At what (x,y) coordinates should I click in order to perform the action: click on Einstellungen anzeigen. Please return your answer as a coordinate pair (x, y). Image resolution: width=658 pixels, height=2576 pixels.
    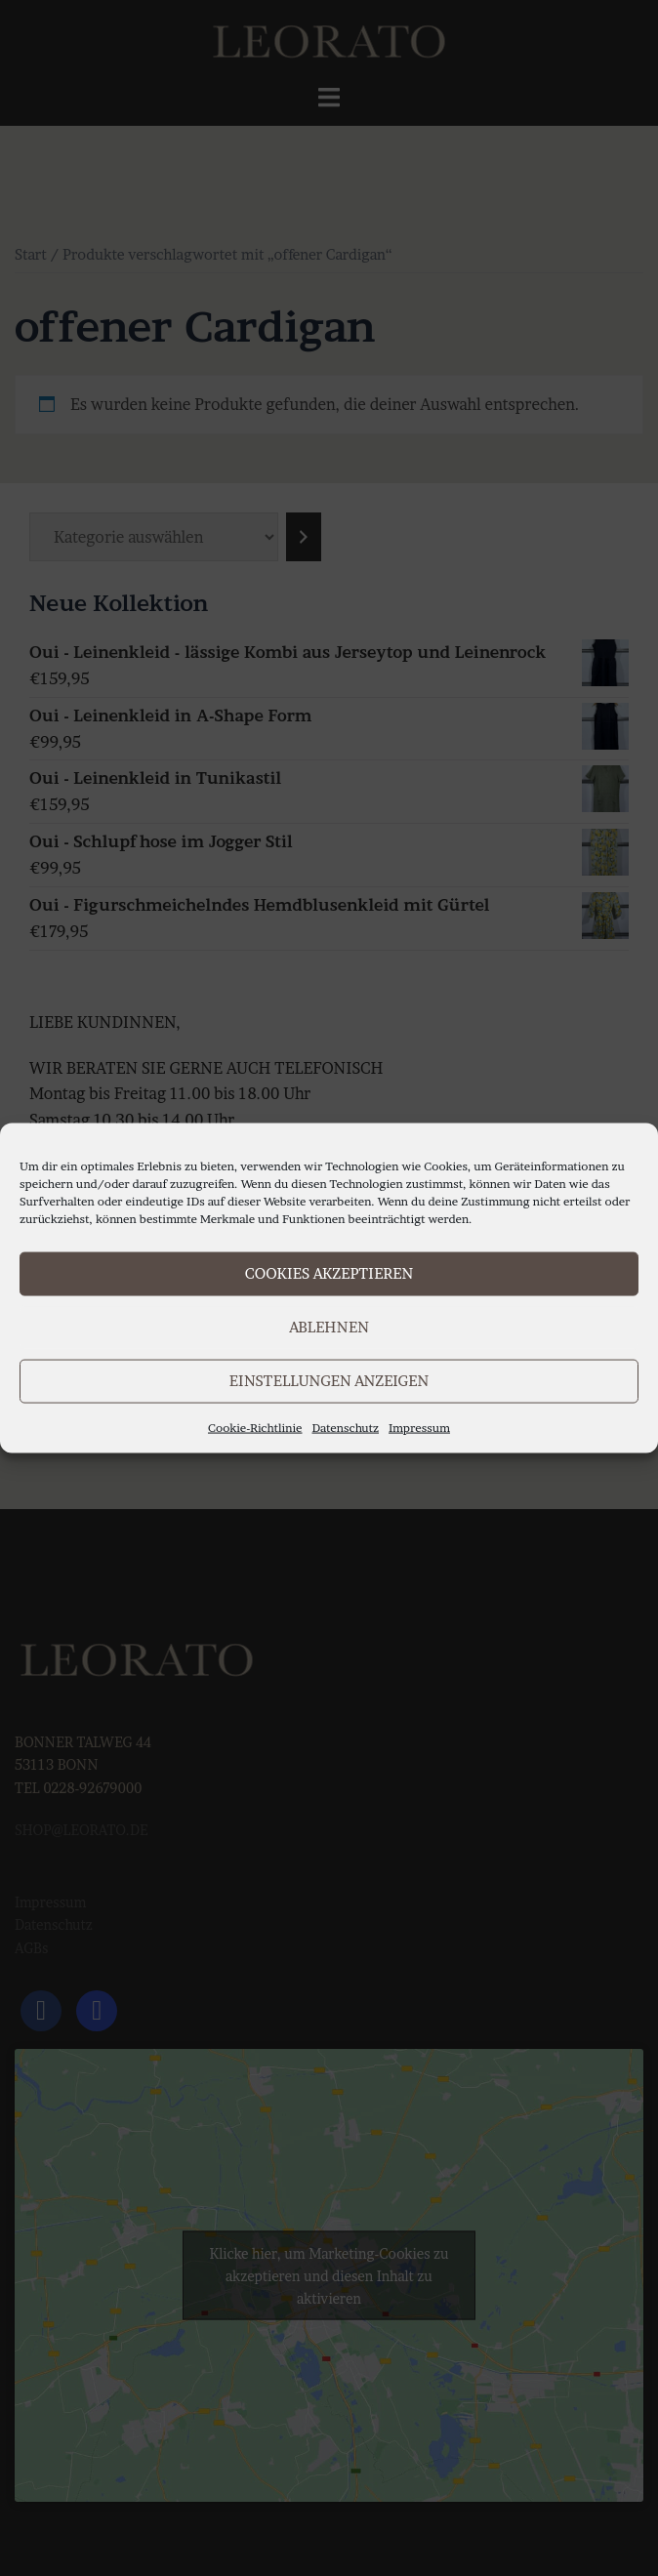
    Looking at the image, I should click on (329, 1380).